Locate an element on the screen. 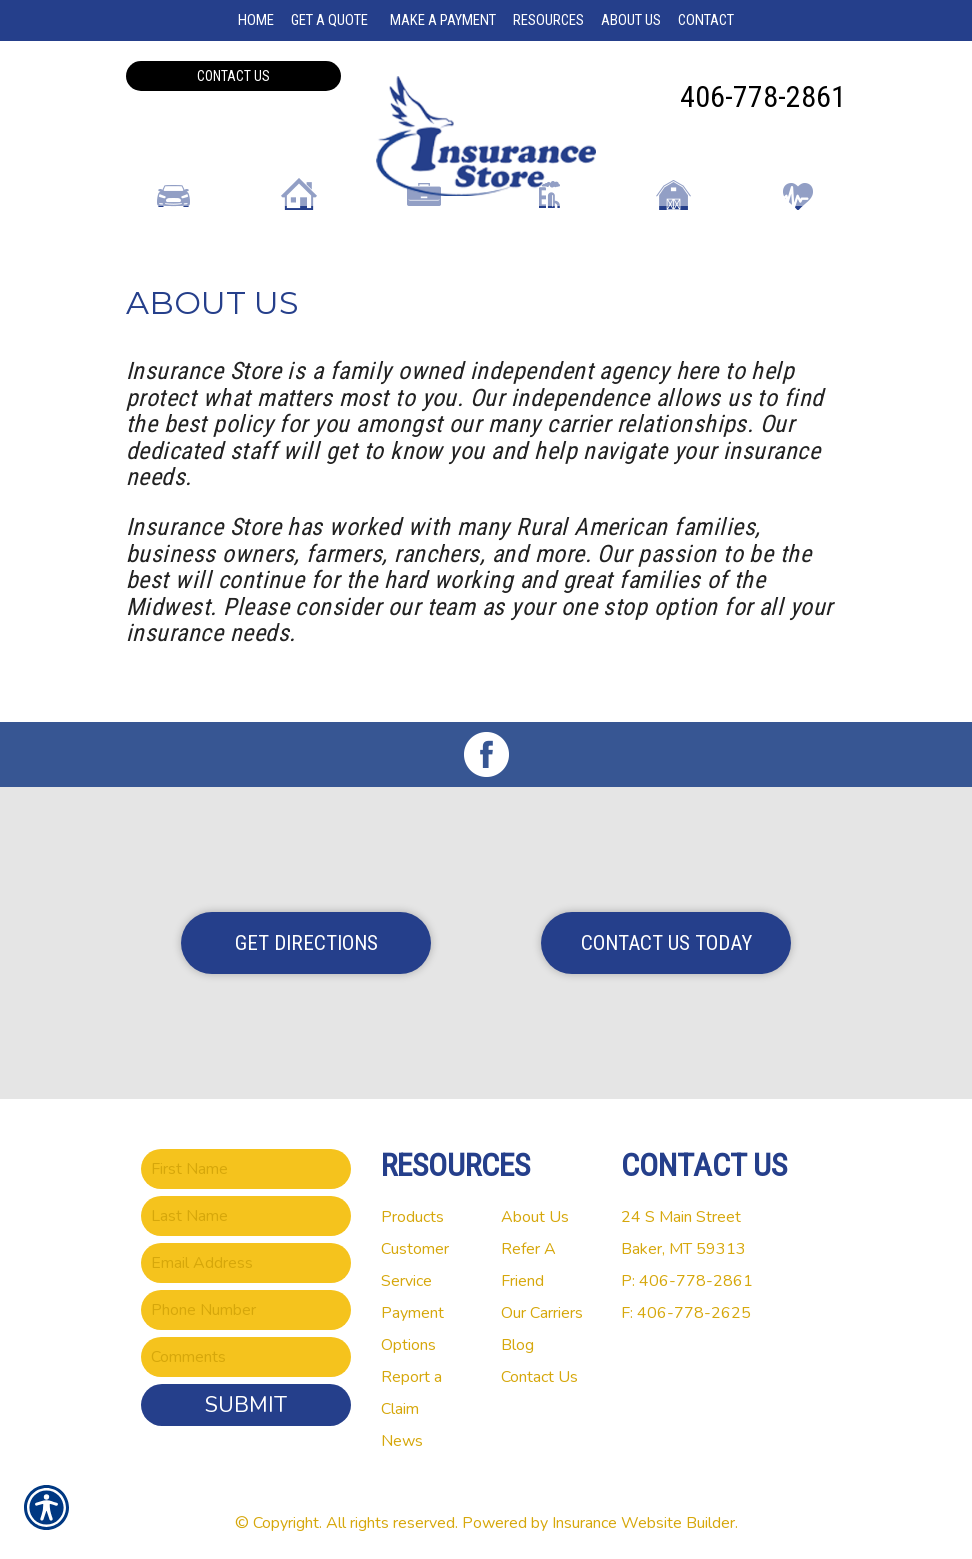 This screenshot has width=972, height=1559. Insurance Website Builder is located at coordinates (643, 1518).